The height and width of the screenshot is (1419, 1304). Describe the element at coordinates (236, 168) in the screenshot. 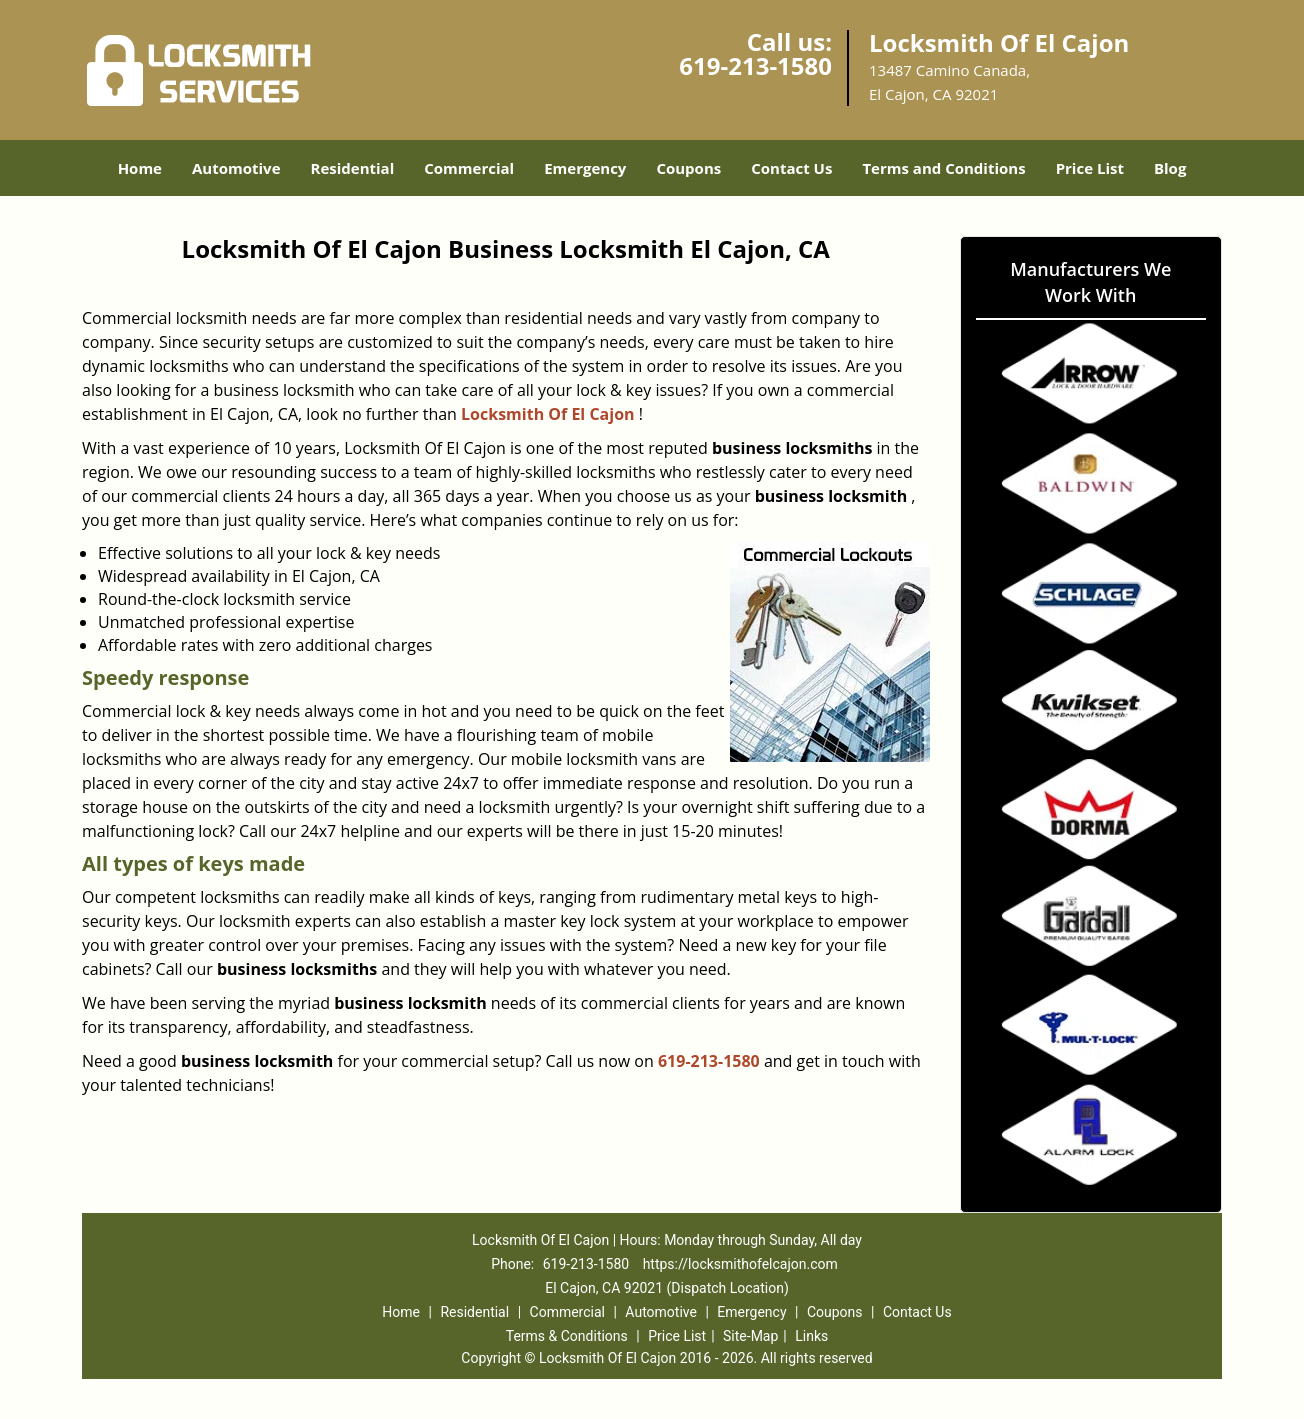

I see `Automotive` at that location.